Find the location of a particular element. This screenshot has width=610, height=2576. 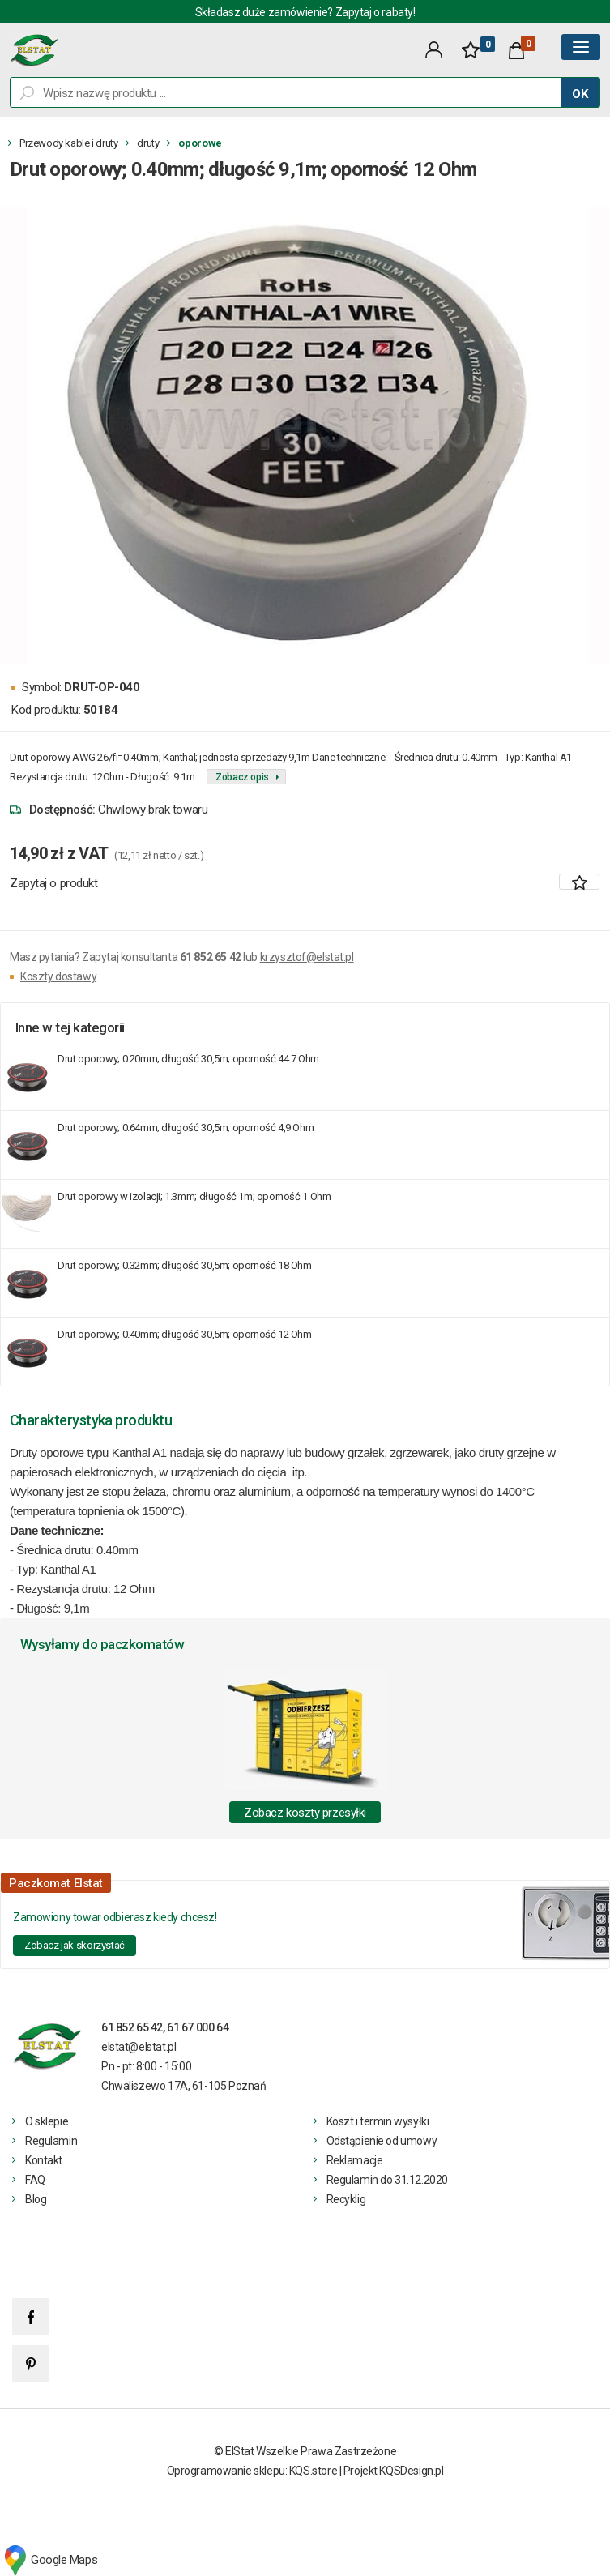

Blog is located at coordinates (35, 2199).